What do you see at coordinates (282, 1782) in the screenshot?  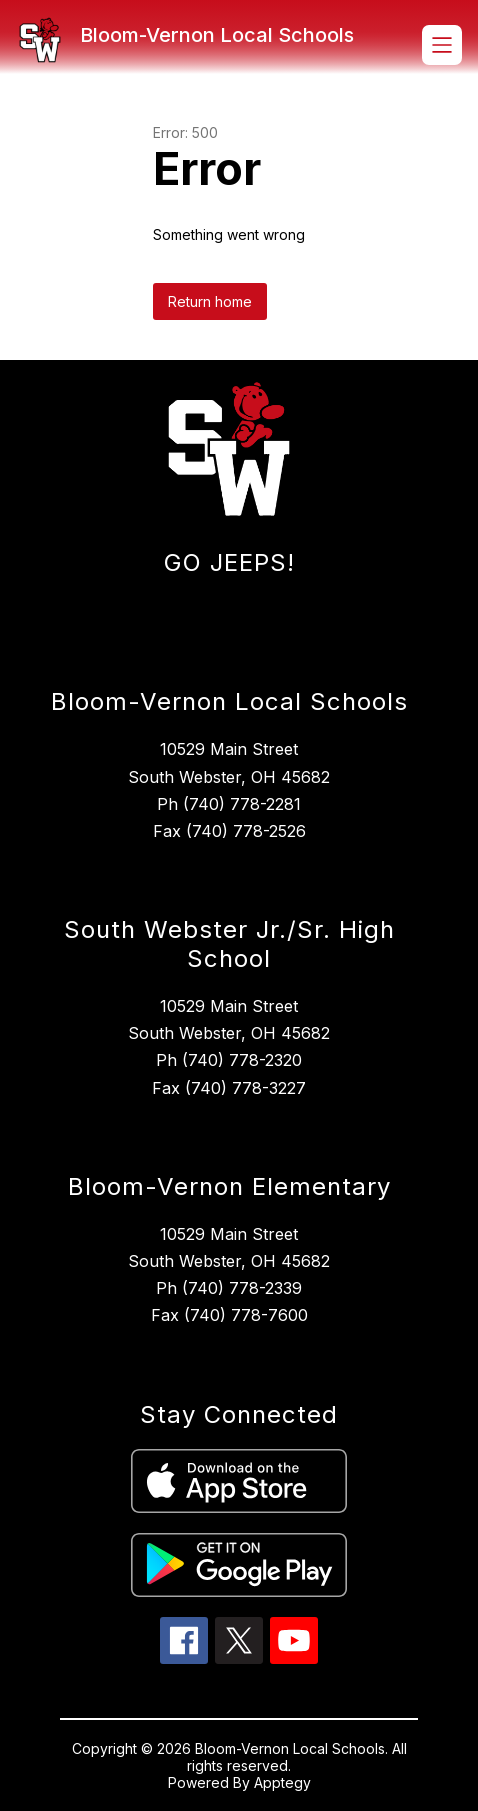 I see `Apptegy` at bounding box center [282, 1782].